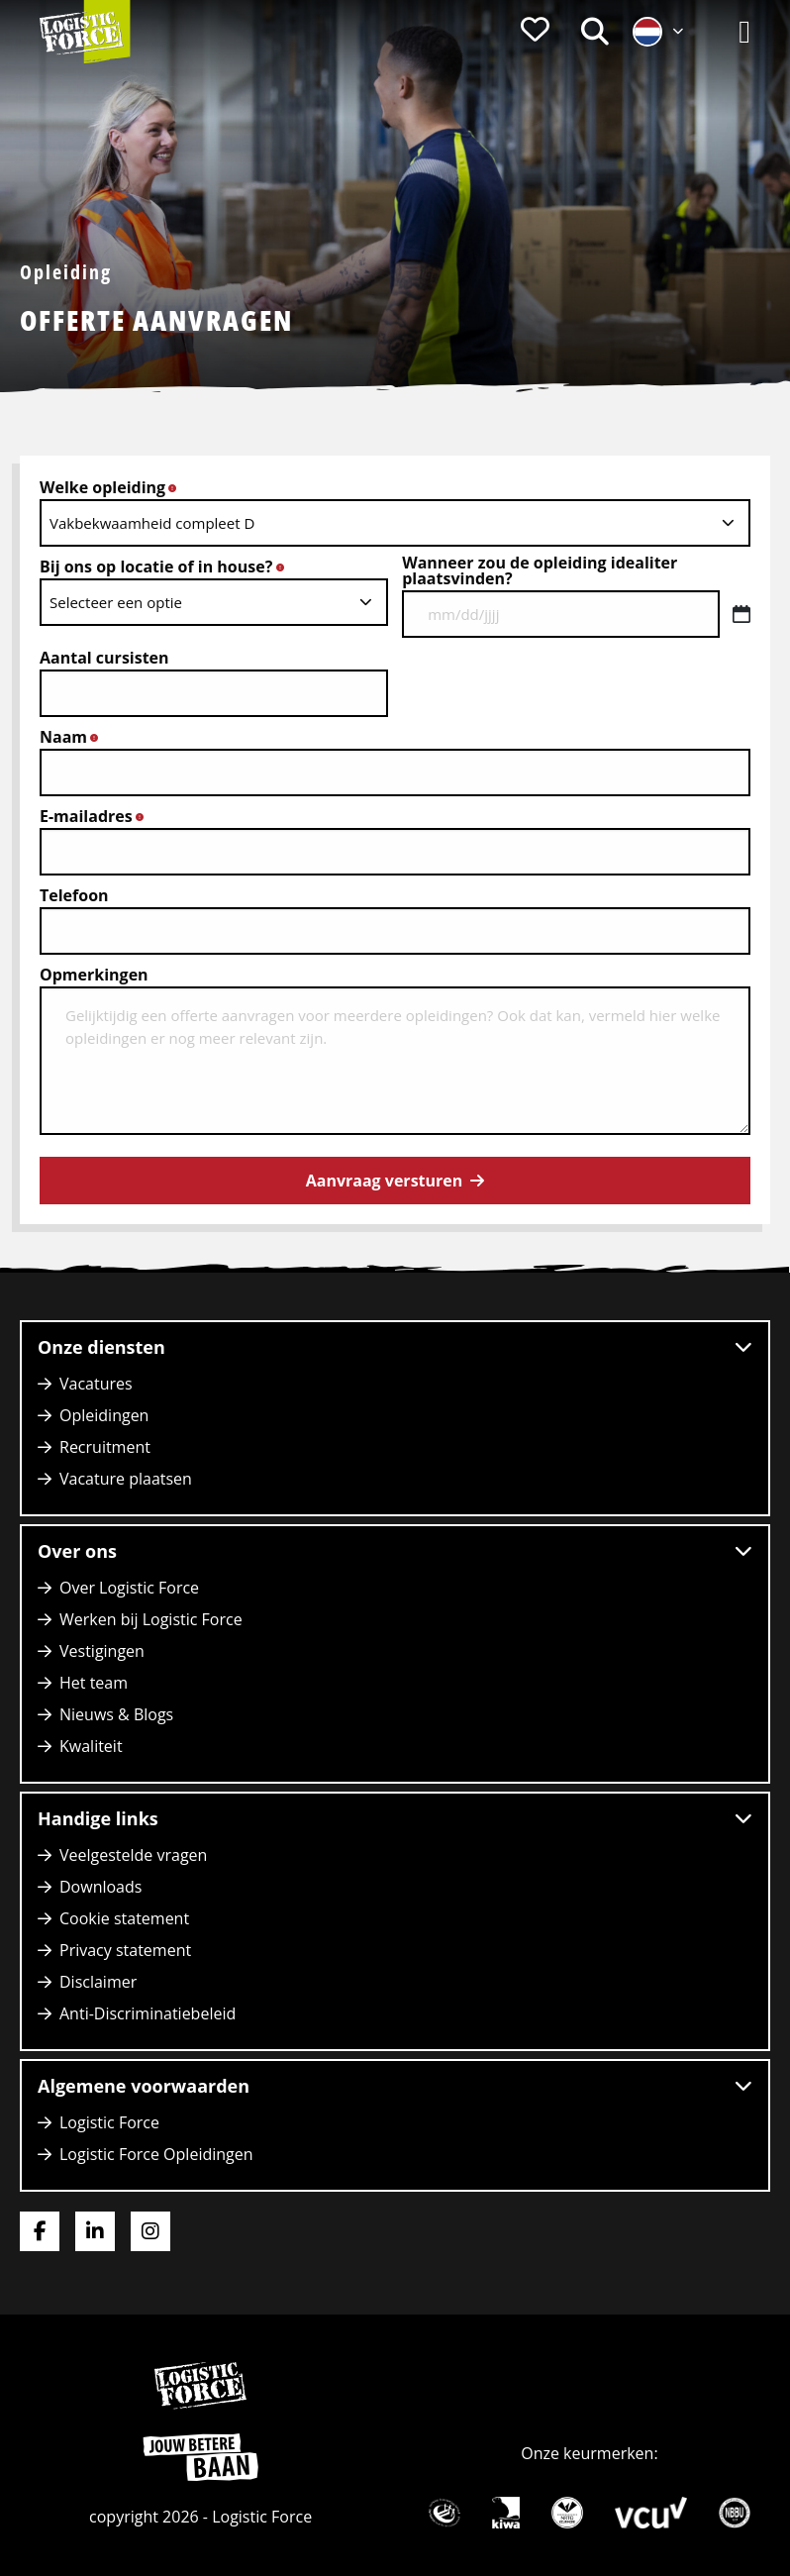 The width and height of the screenshot is (790, 2576). I want to click on Vacature plaatsen, so click(125, 1479).